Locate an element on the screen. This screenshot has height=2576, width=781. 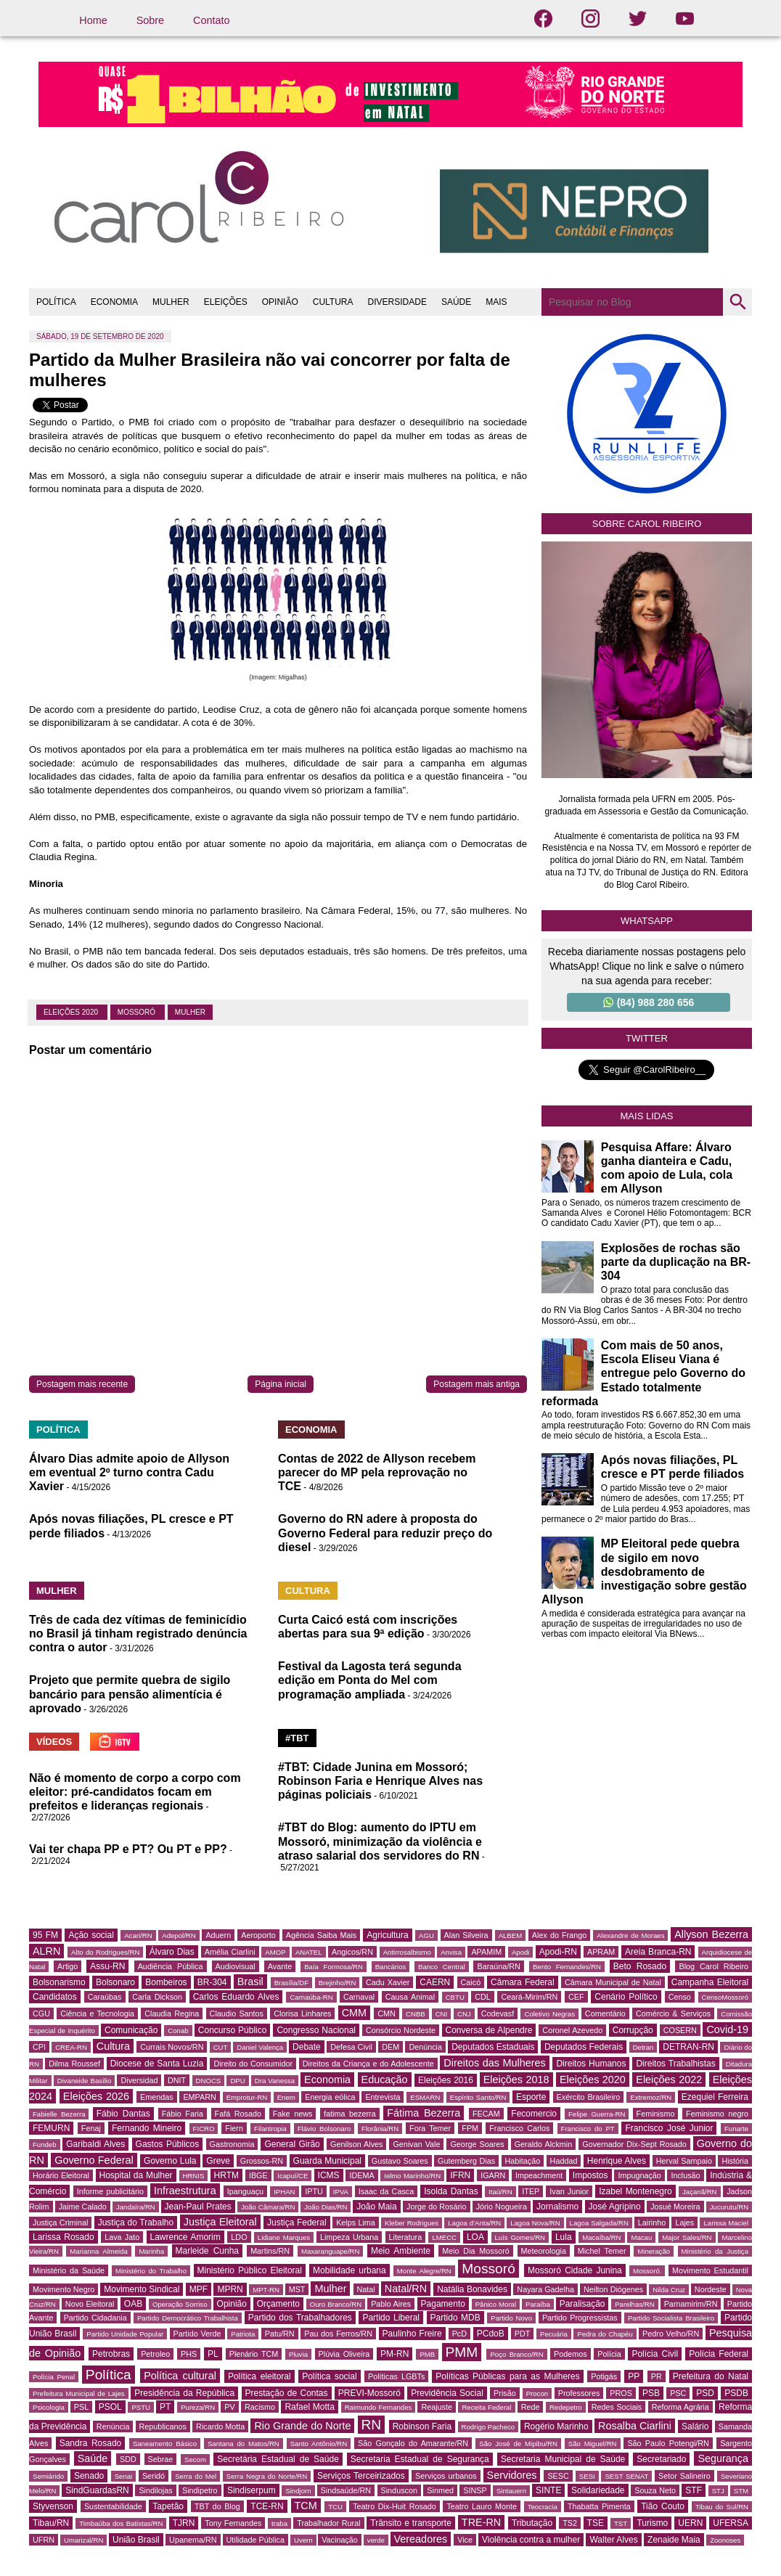
João Câmara/RN is located at coordinates (268, 2207).